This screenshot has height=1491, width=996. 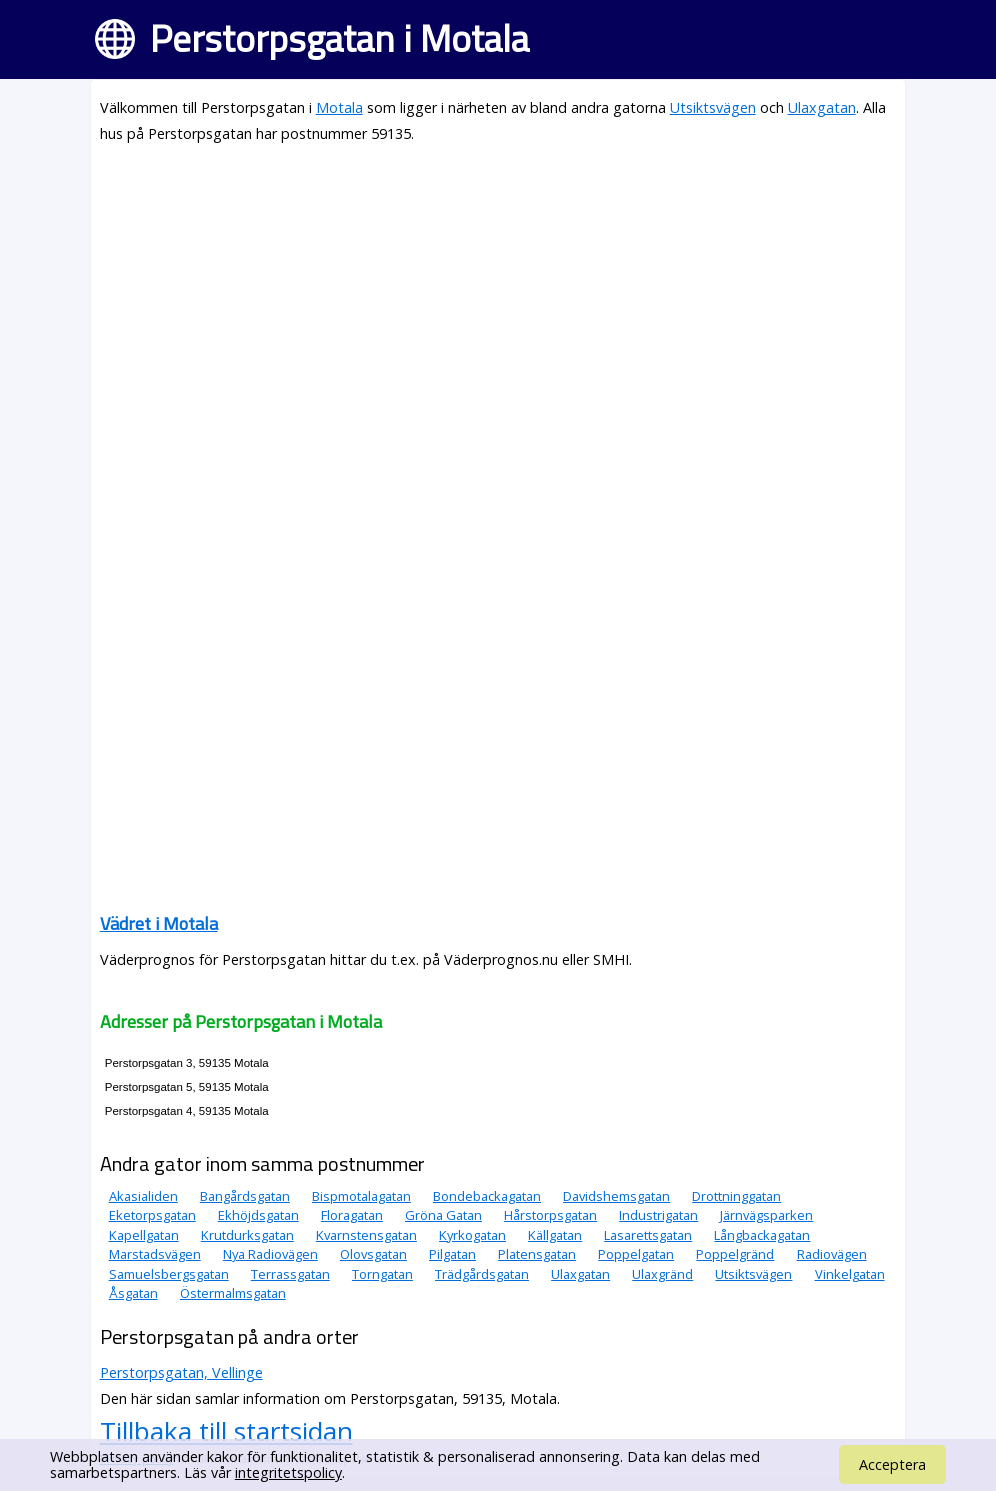 I want to click on Industrigatan, so click(x=658, y=1215).